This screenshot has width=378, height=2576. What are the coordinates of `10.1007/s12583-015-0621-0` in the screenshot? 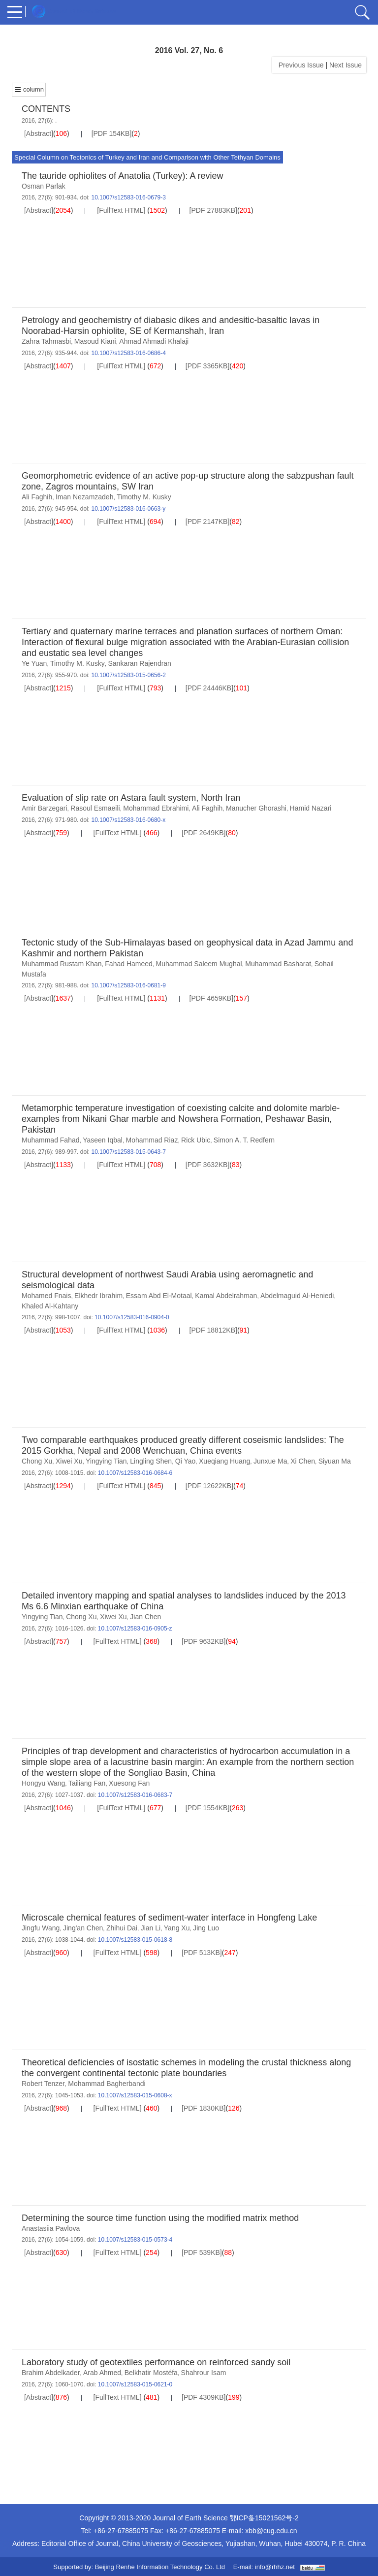 It's located at (135, 2384).